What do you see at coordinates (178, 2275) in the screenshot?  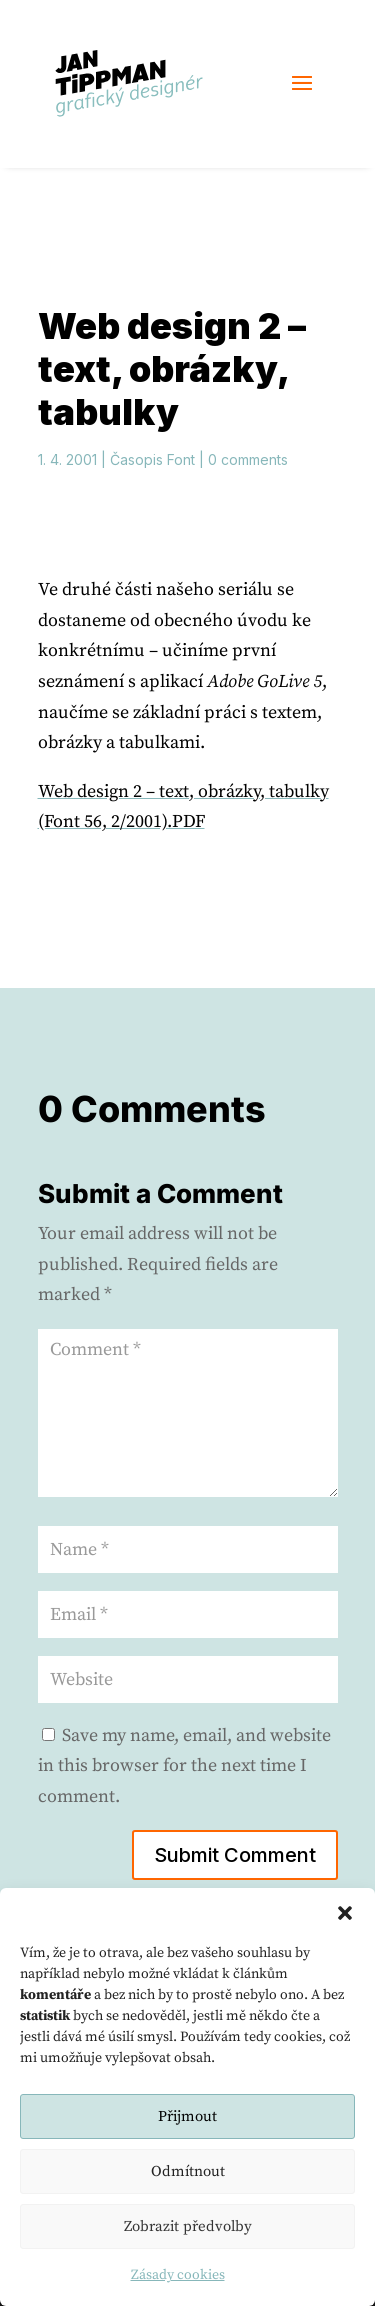 I see `Zásady cookies` at bounding box center [178, 2275].